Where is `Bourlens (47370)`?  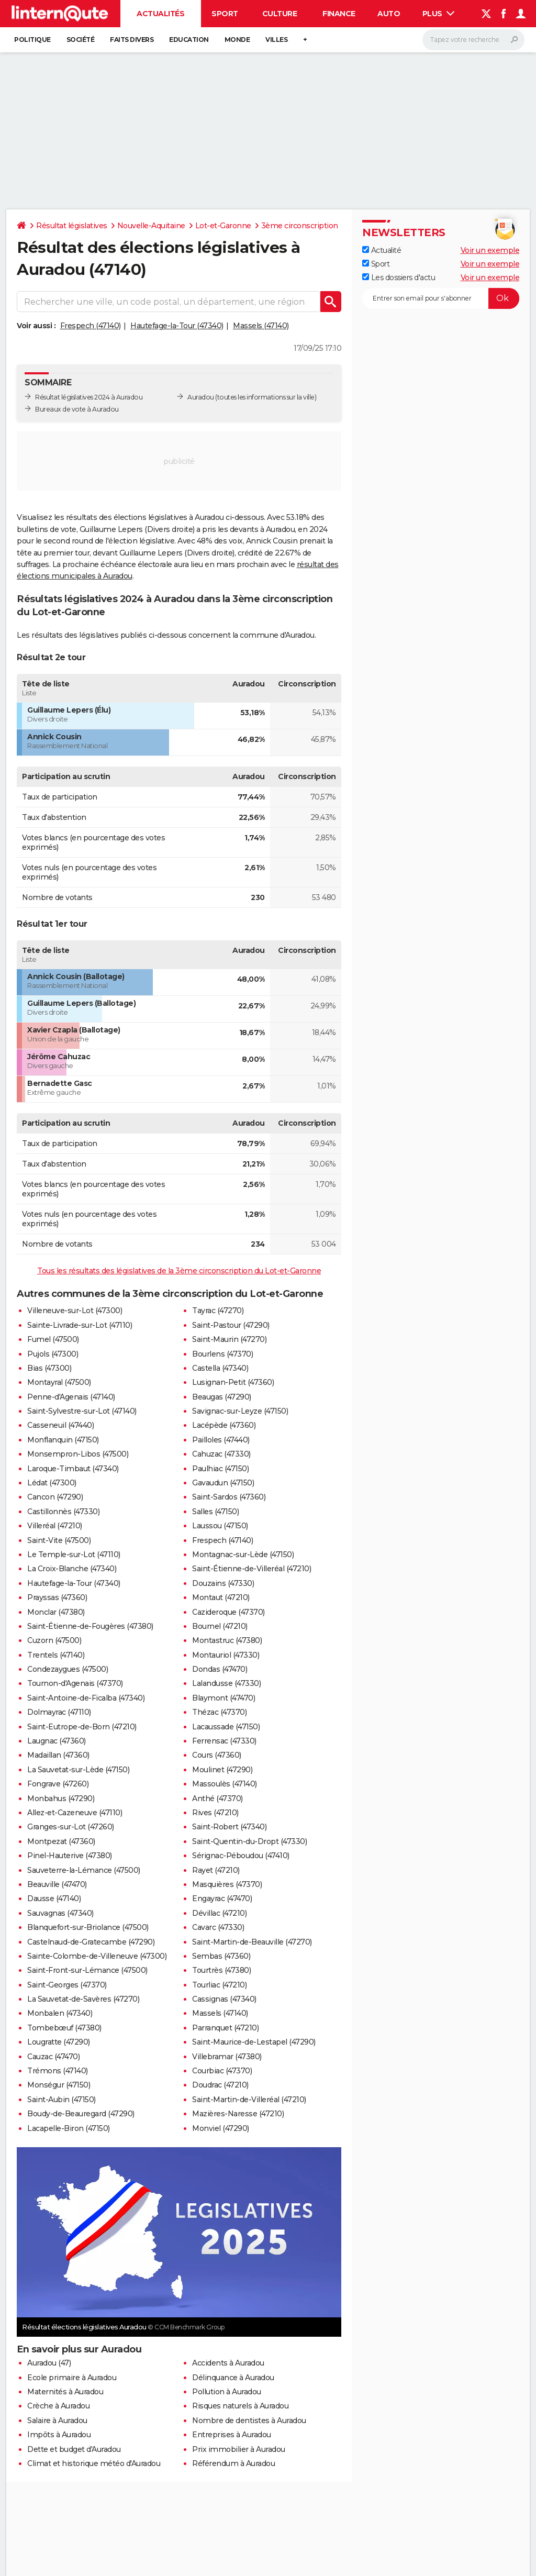 Bourlens (47370) is located at coordinates (222, 1354).